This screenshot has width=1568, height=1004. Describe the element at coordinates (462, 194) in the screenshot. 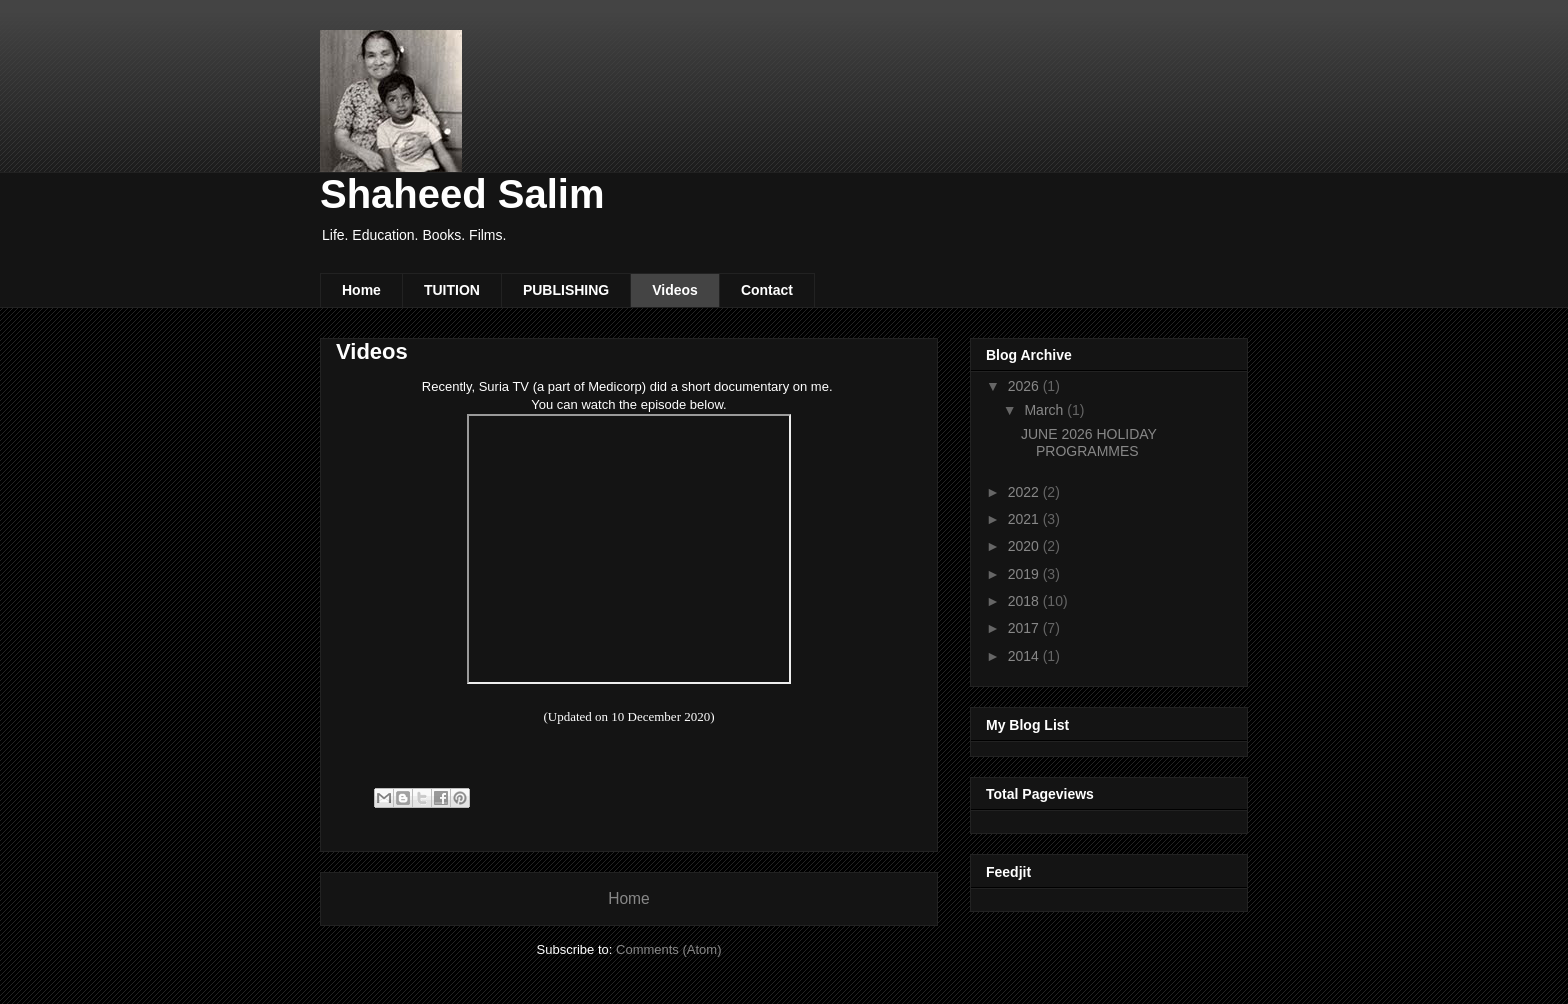

I see `Shaheed Salim` at that location.